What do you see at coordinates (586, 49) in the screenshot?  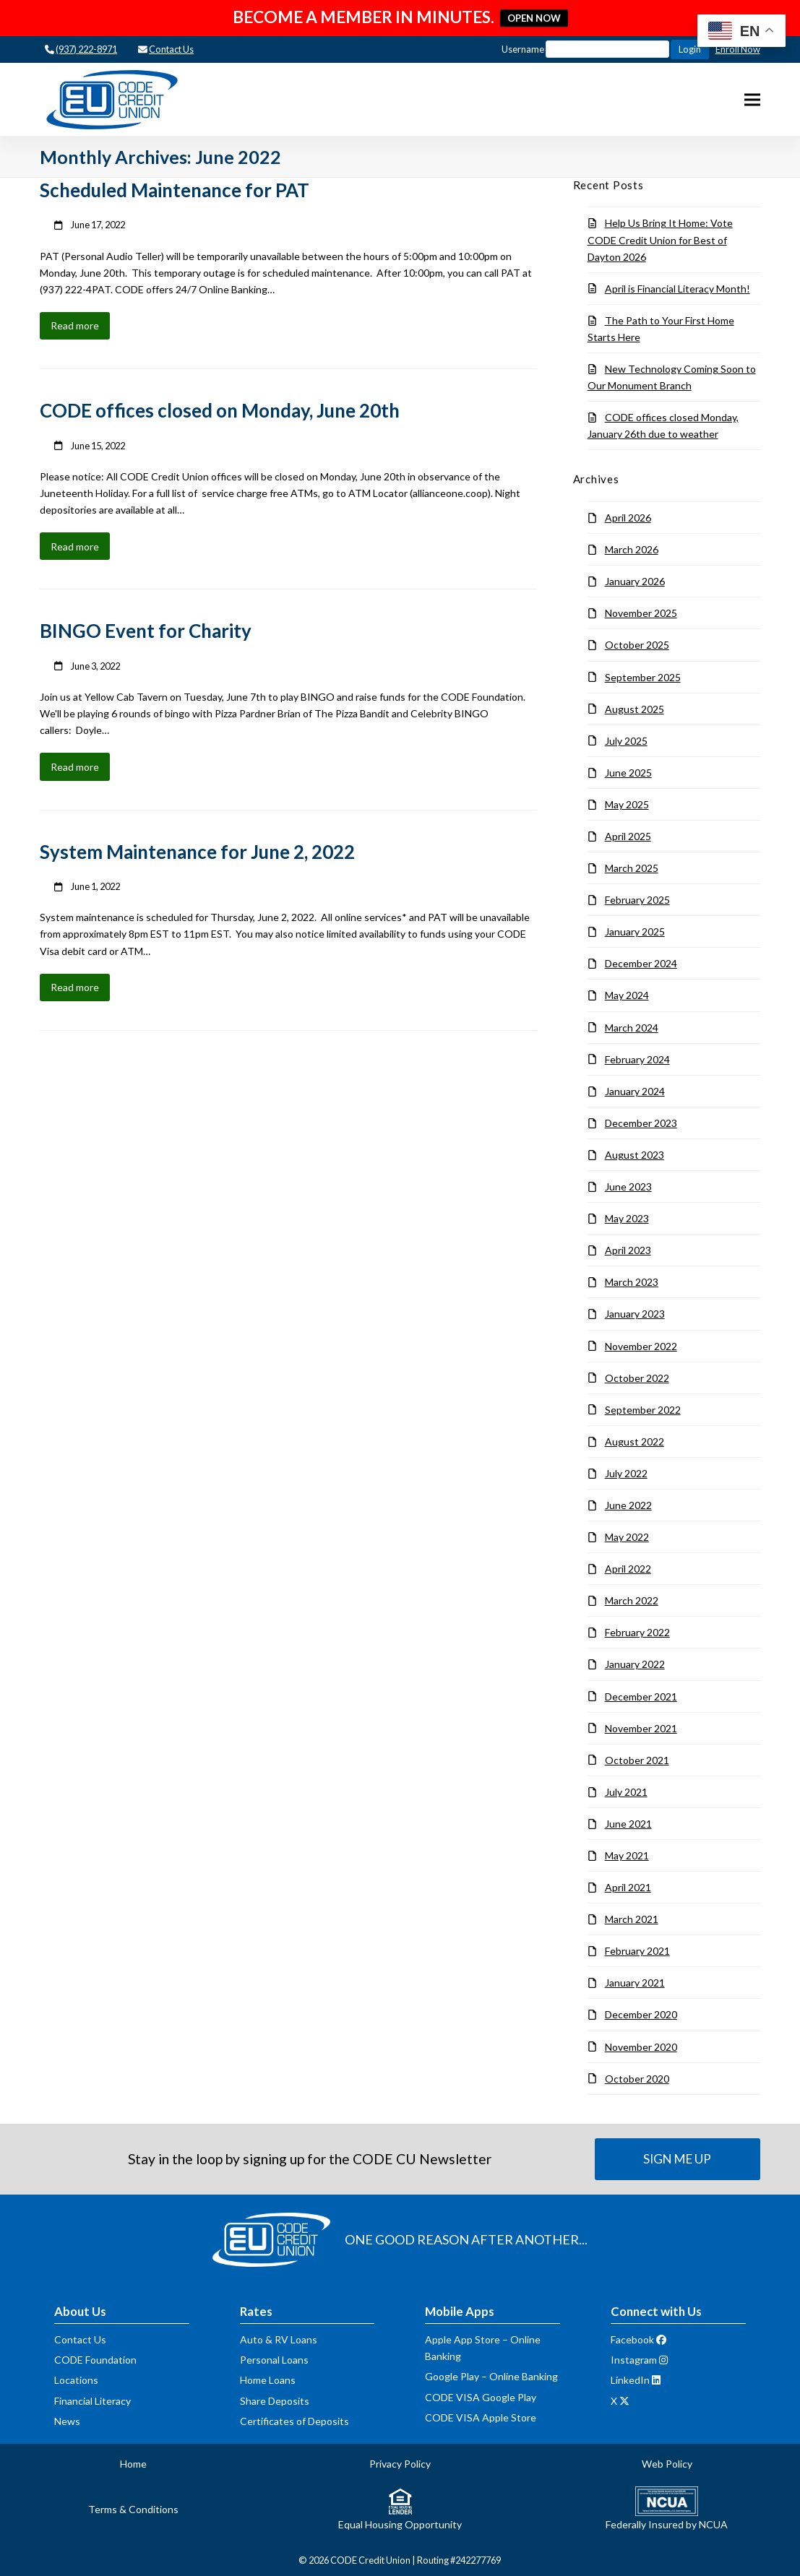 I see `Username` at bounding box center [586, 49].